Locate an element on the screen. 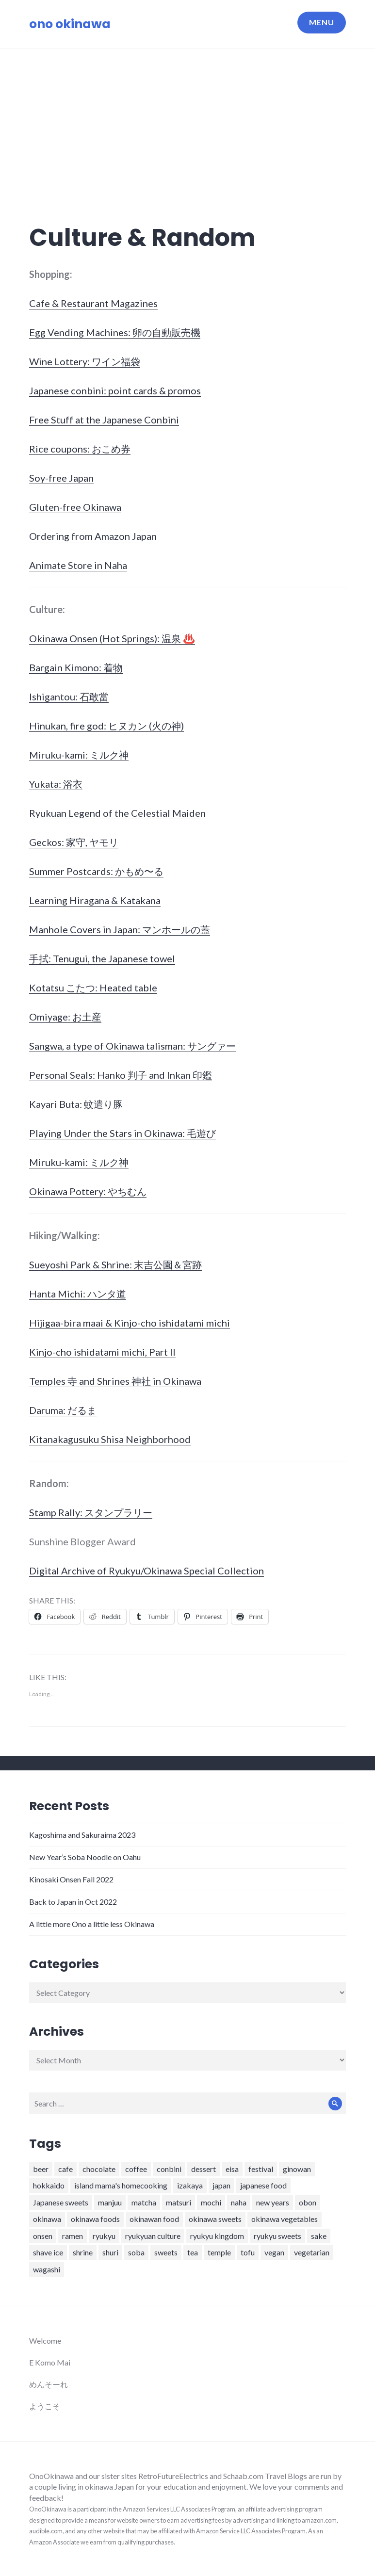 This screenshot has width=375, height=2576. hokkaido is located at coordinates (49, 2185).